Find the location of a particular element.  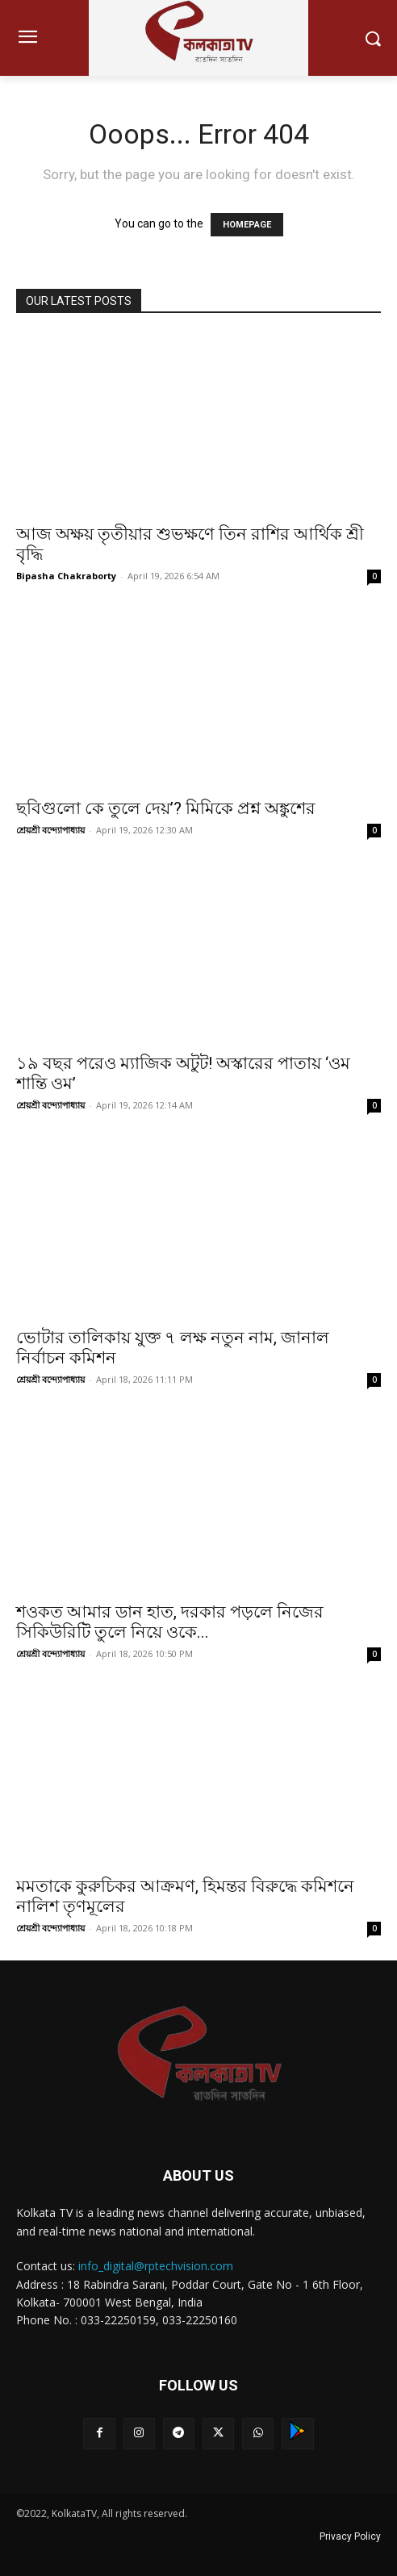

info_digital@rptechvision.com is located at coordinates (155, 2265).